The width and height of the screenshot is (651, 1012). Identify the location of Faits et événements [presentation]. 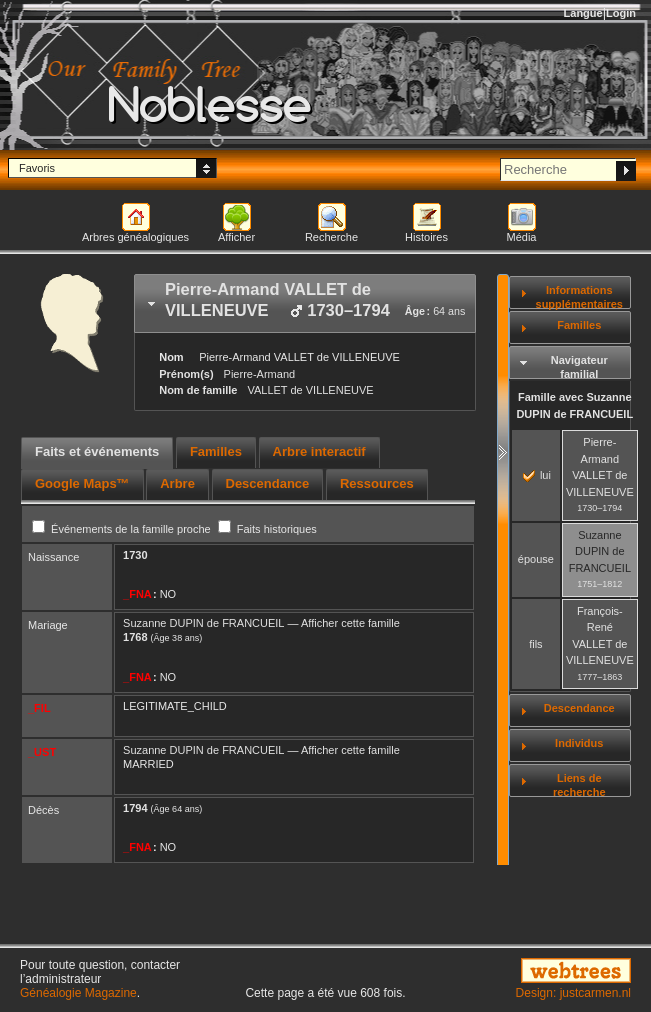
(97, 451).